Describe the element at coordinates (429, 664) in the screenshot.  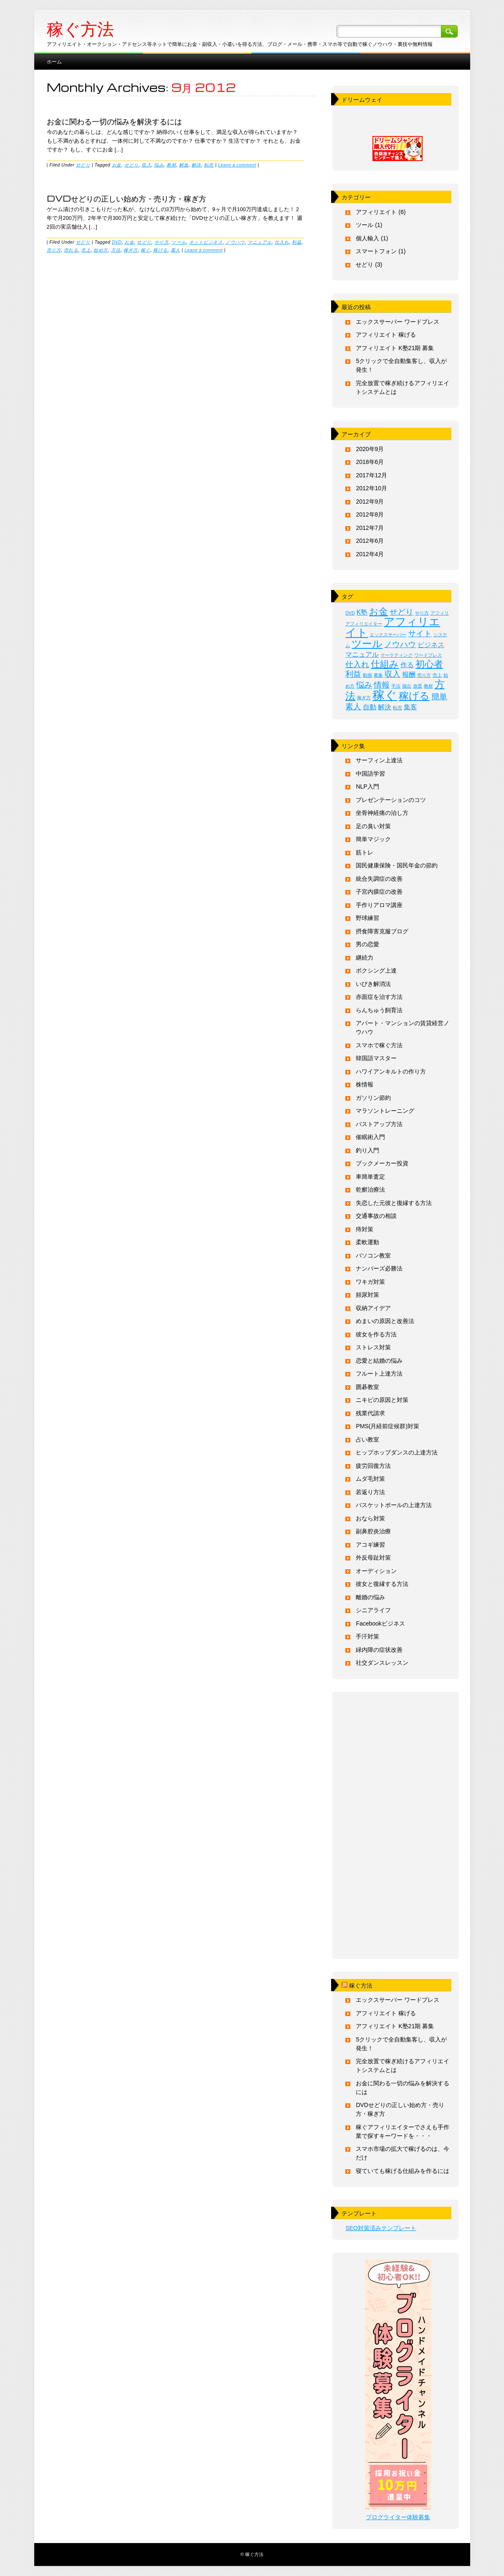
I see `初心者 [初心者 (4個の項目)]` at that location.